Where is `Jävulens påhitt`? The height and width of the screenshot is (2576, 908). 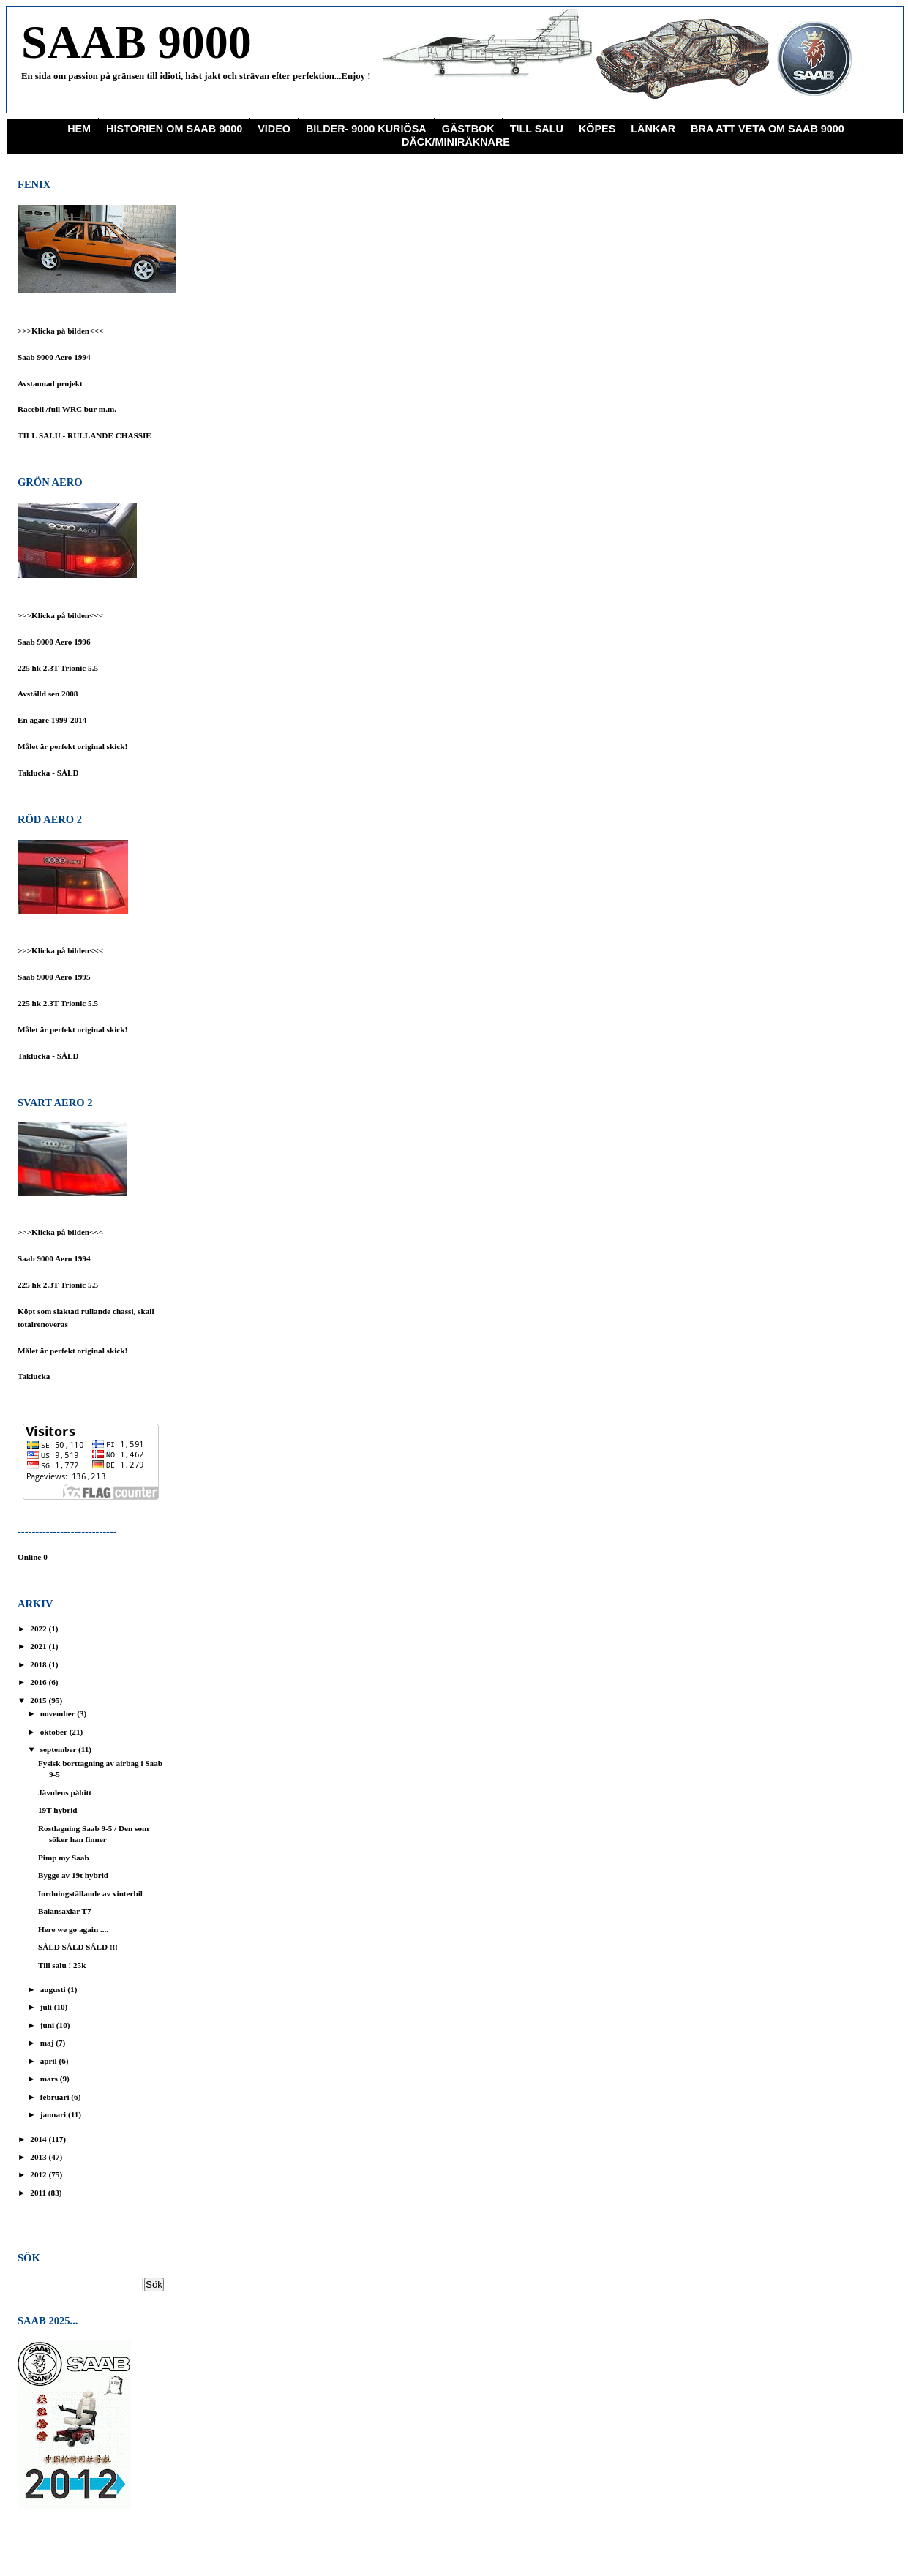 Jävulens påhitt is located at coordinates (64, 1792).